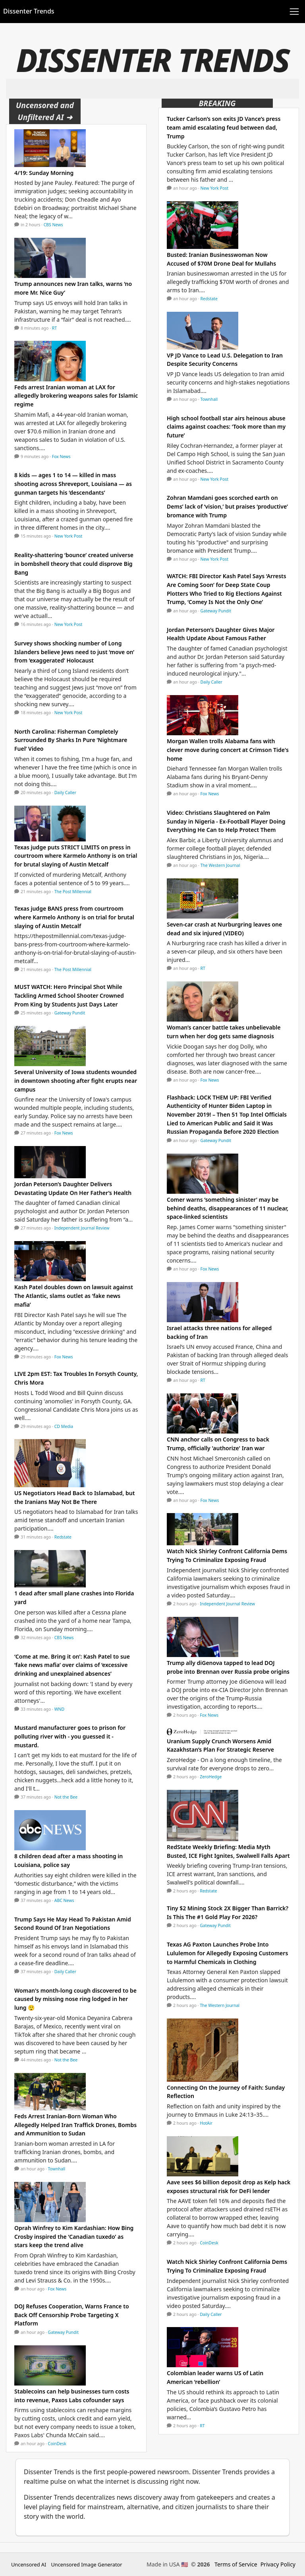  Describe the element at coordinates (69, 1736) in the screenshot. I see `Mustard manufacturer goes to prison for polluting river with - you guessed it - mustard.` at that location.